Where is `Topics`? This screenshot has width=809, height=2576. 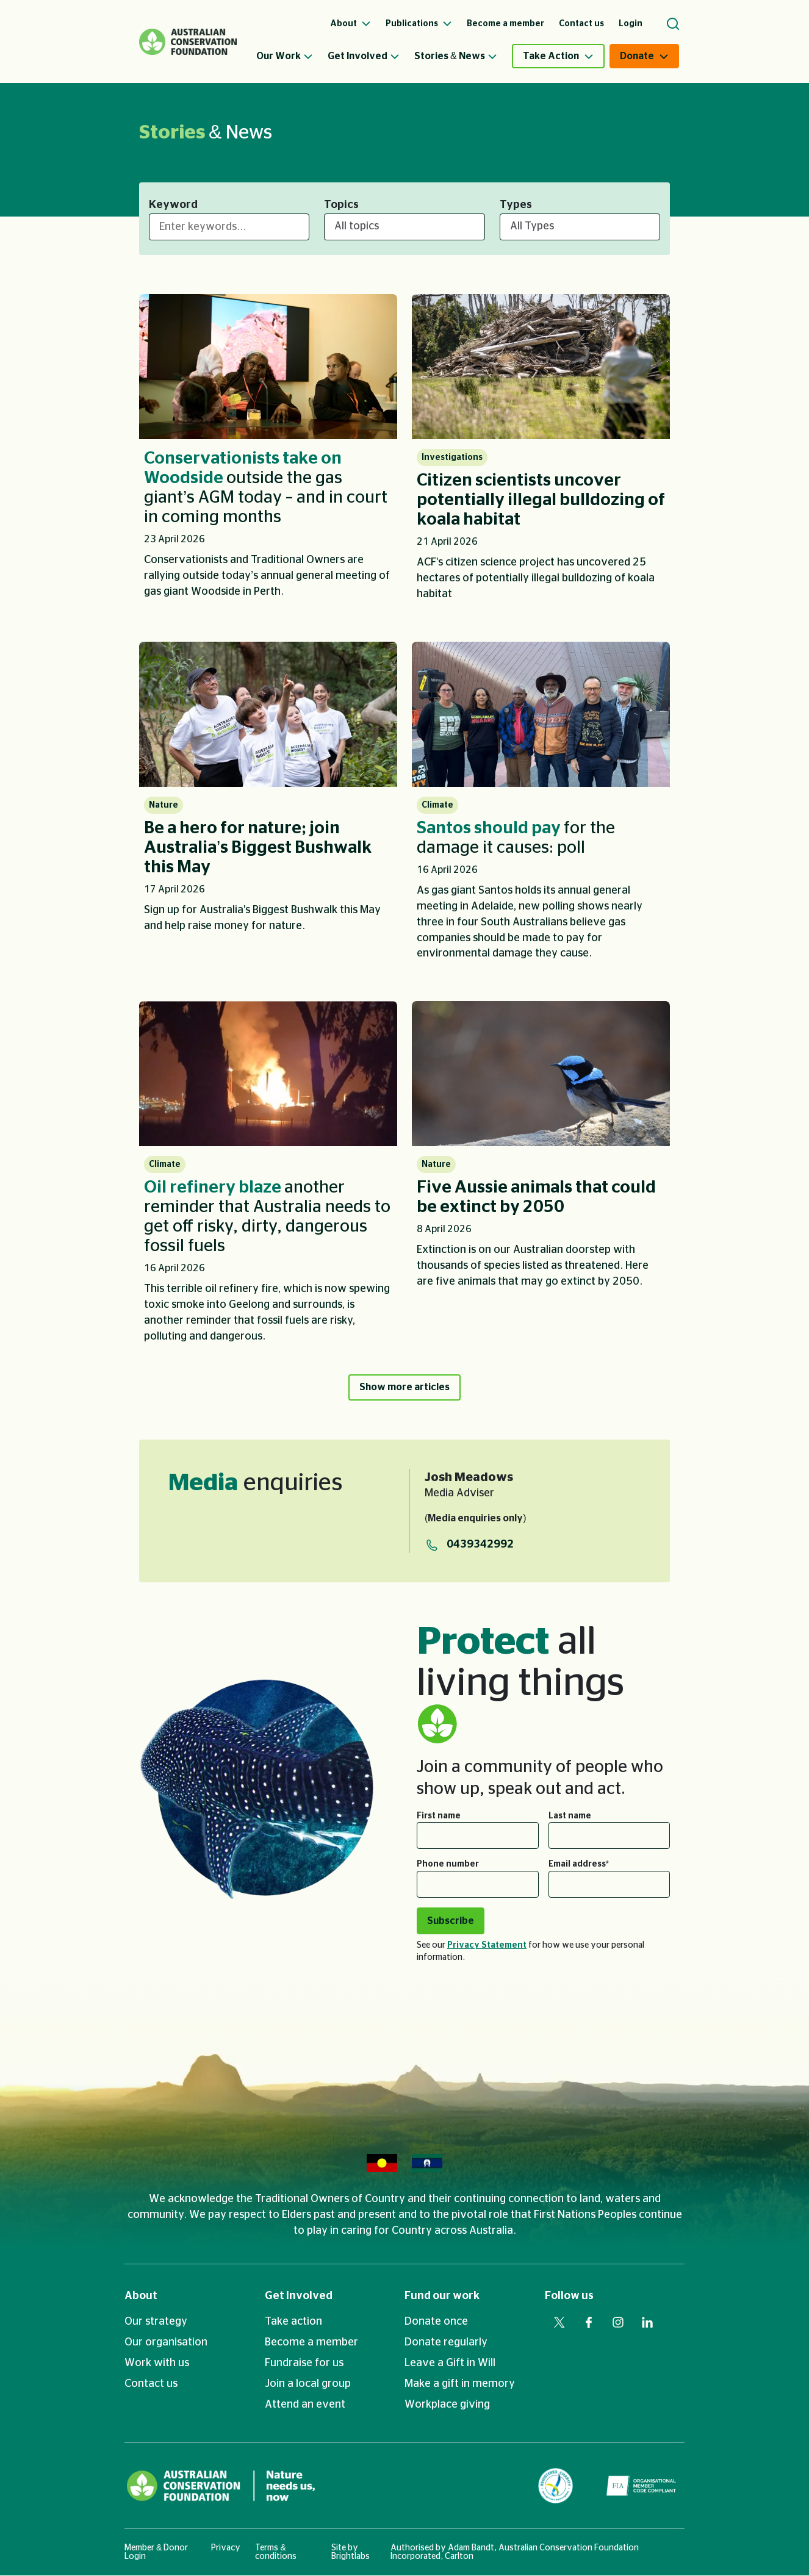
Topics is located at coordinates (341, 204).